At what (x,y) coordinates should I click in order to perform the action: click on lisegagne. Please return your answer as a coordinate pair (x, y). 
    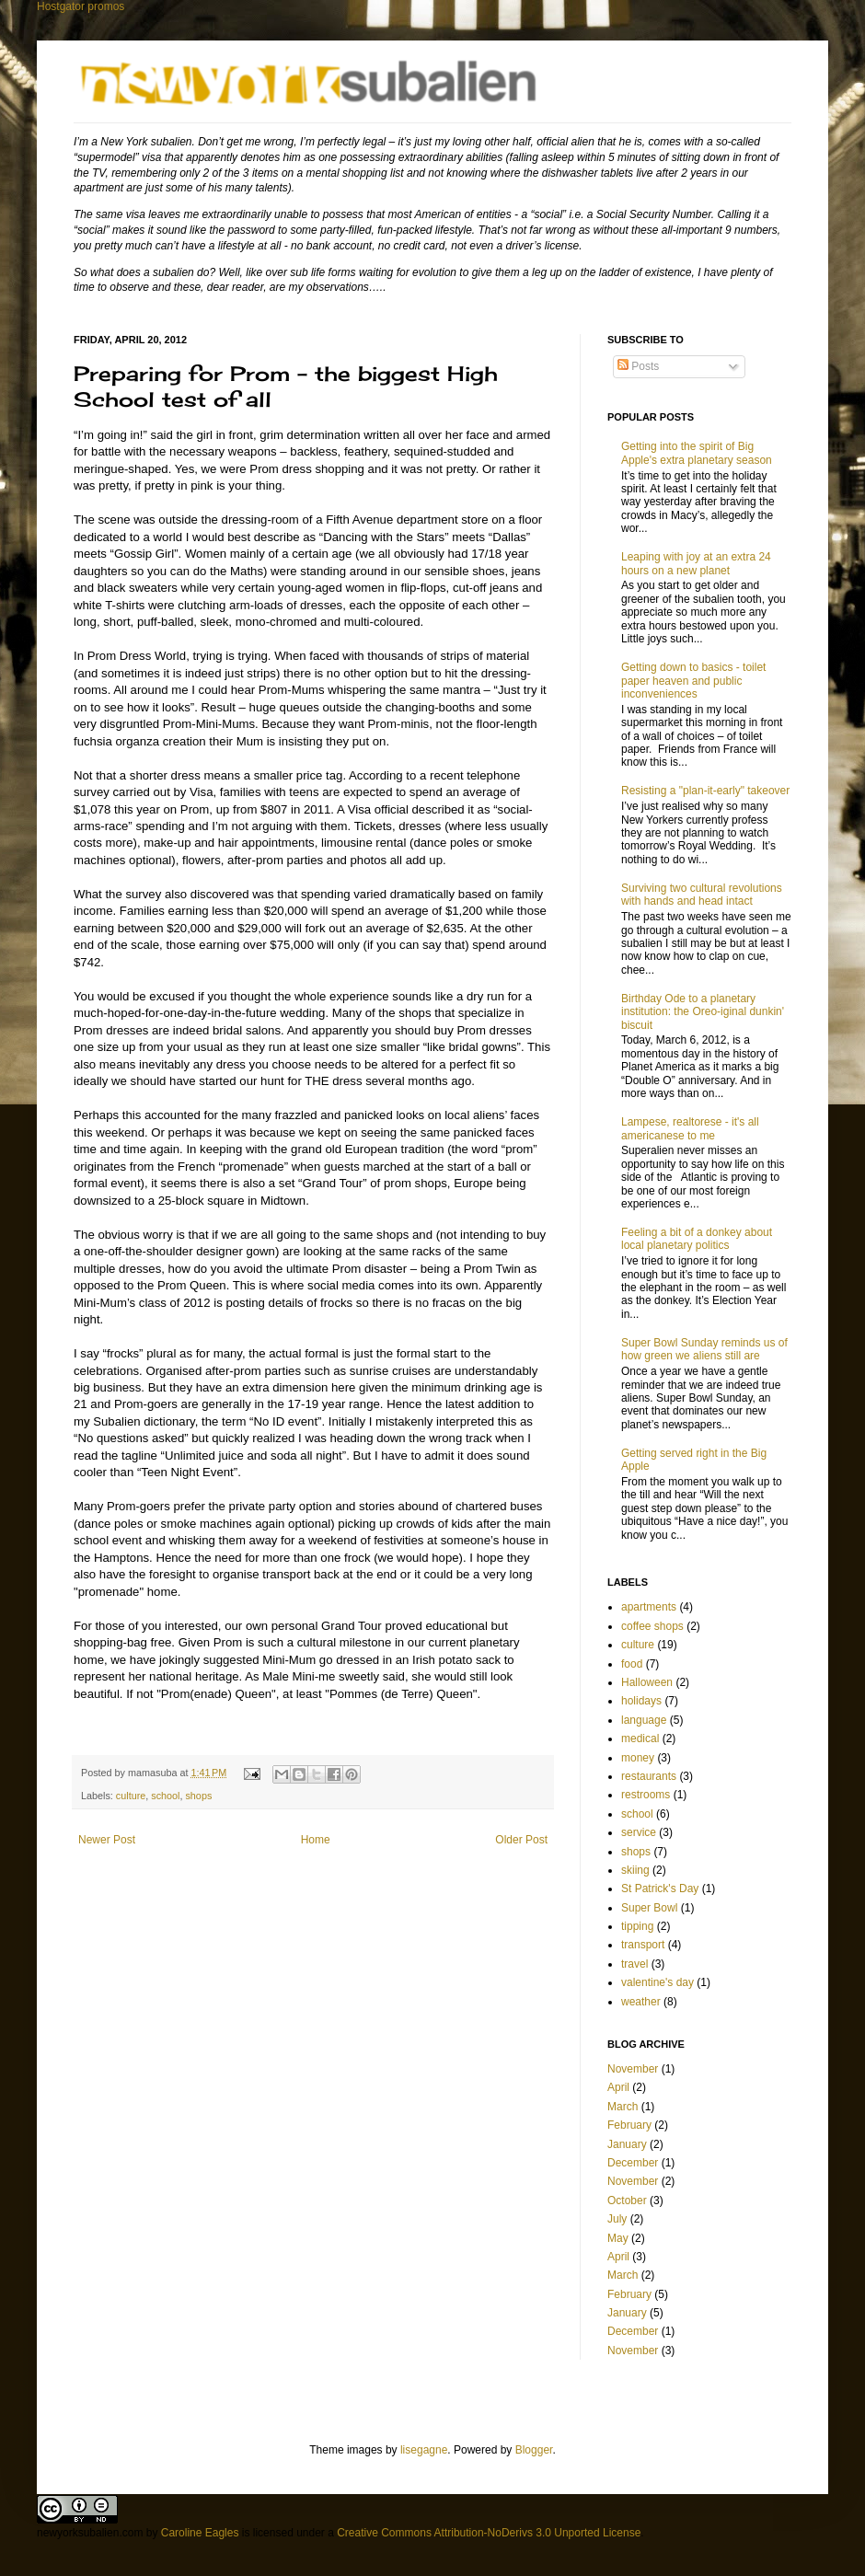
    Looking at the image, I should click on (423, 2449).